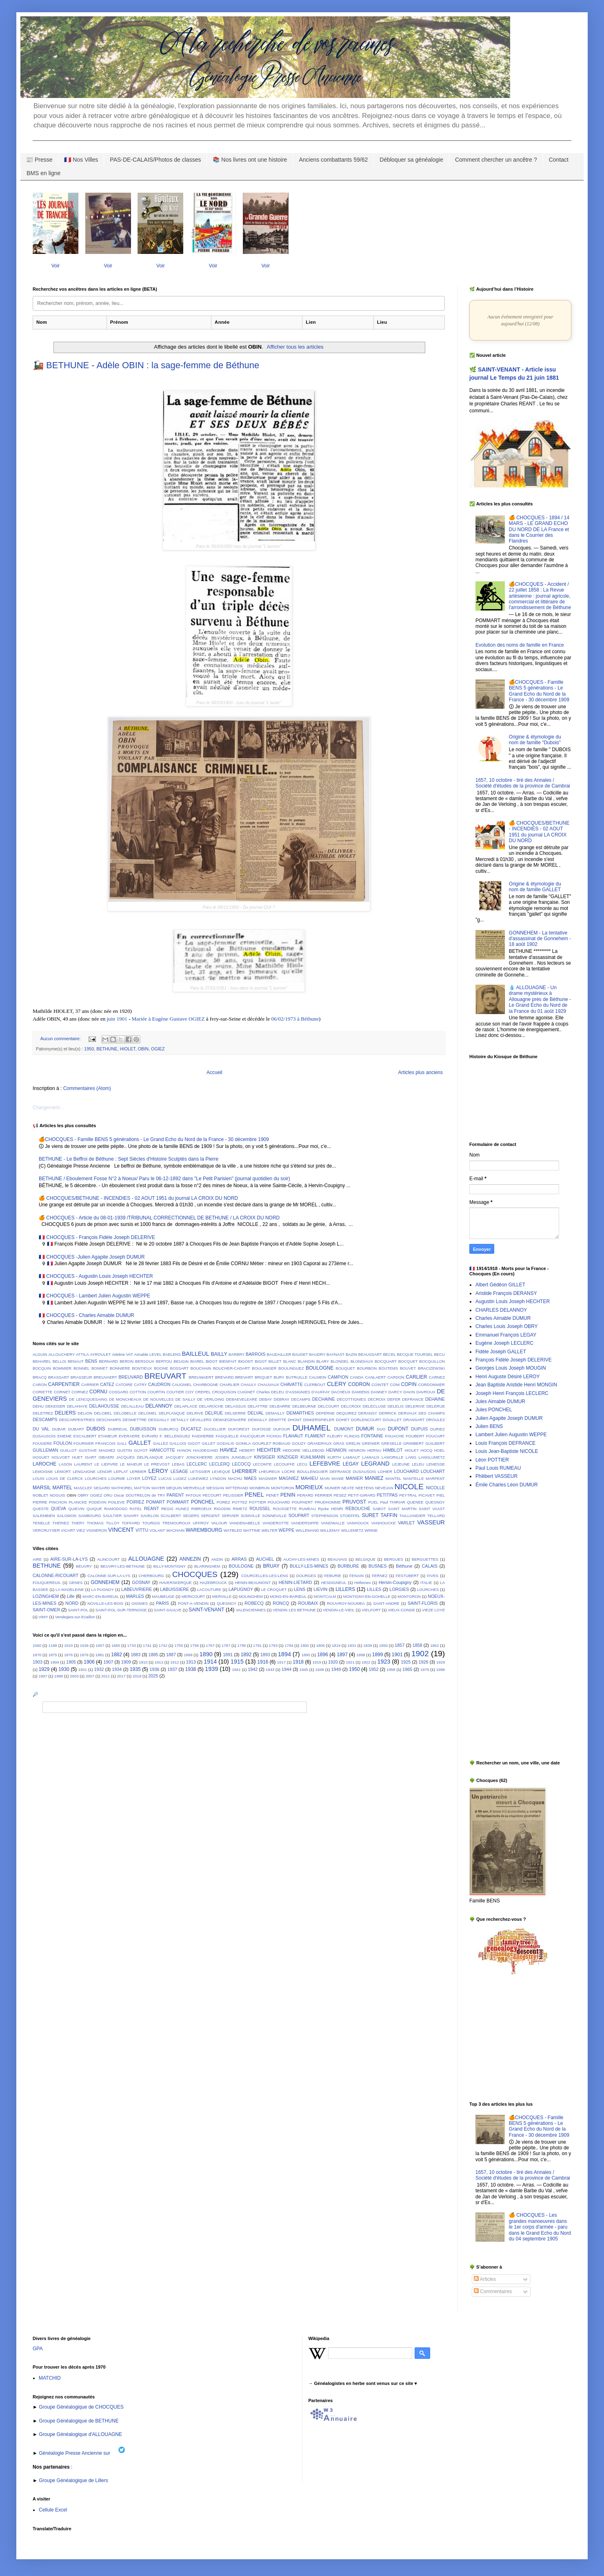  Describe the element at coordinates (37, 1559) in the screenshot. I see `AIRE` at that location.